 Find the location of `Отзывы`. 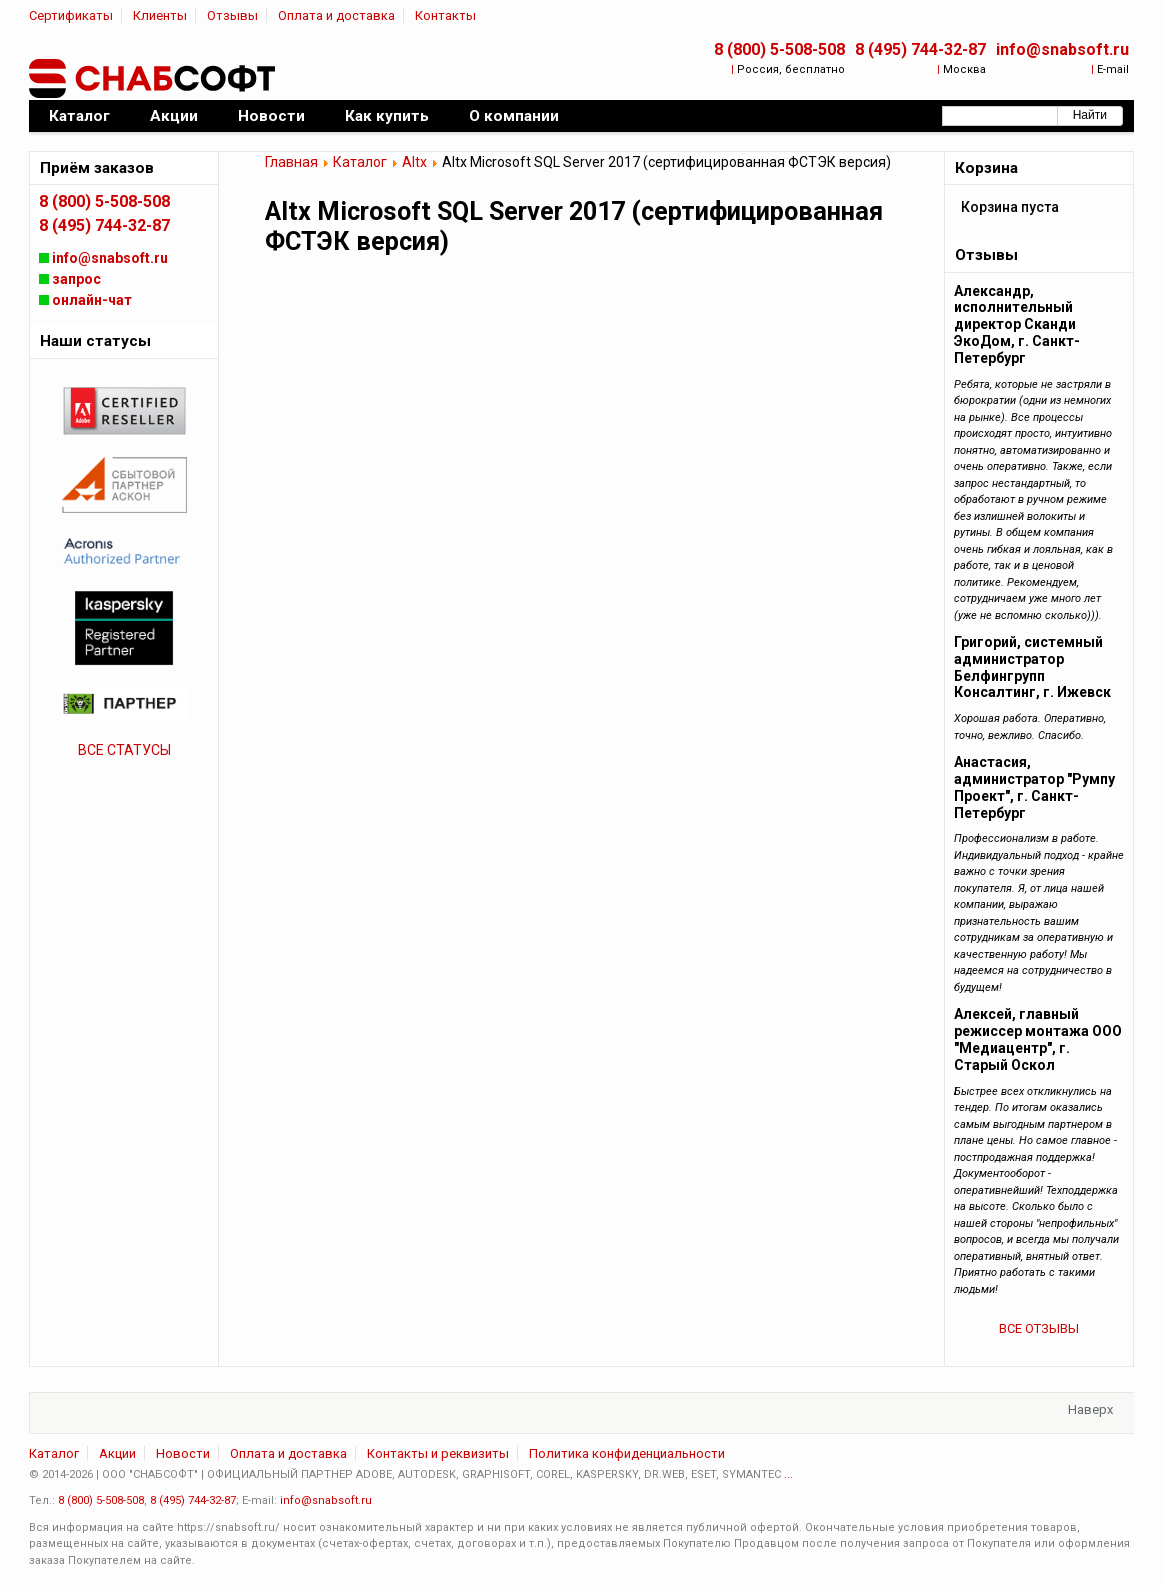

Отзывы is located at coordinates (232, 15).